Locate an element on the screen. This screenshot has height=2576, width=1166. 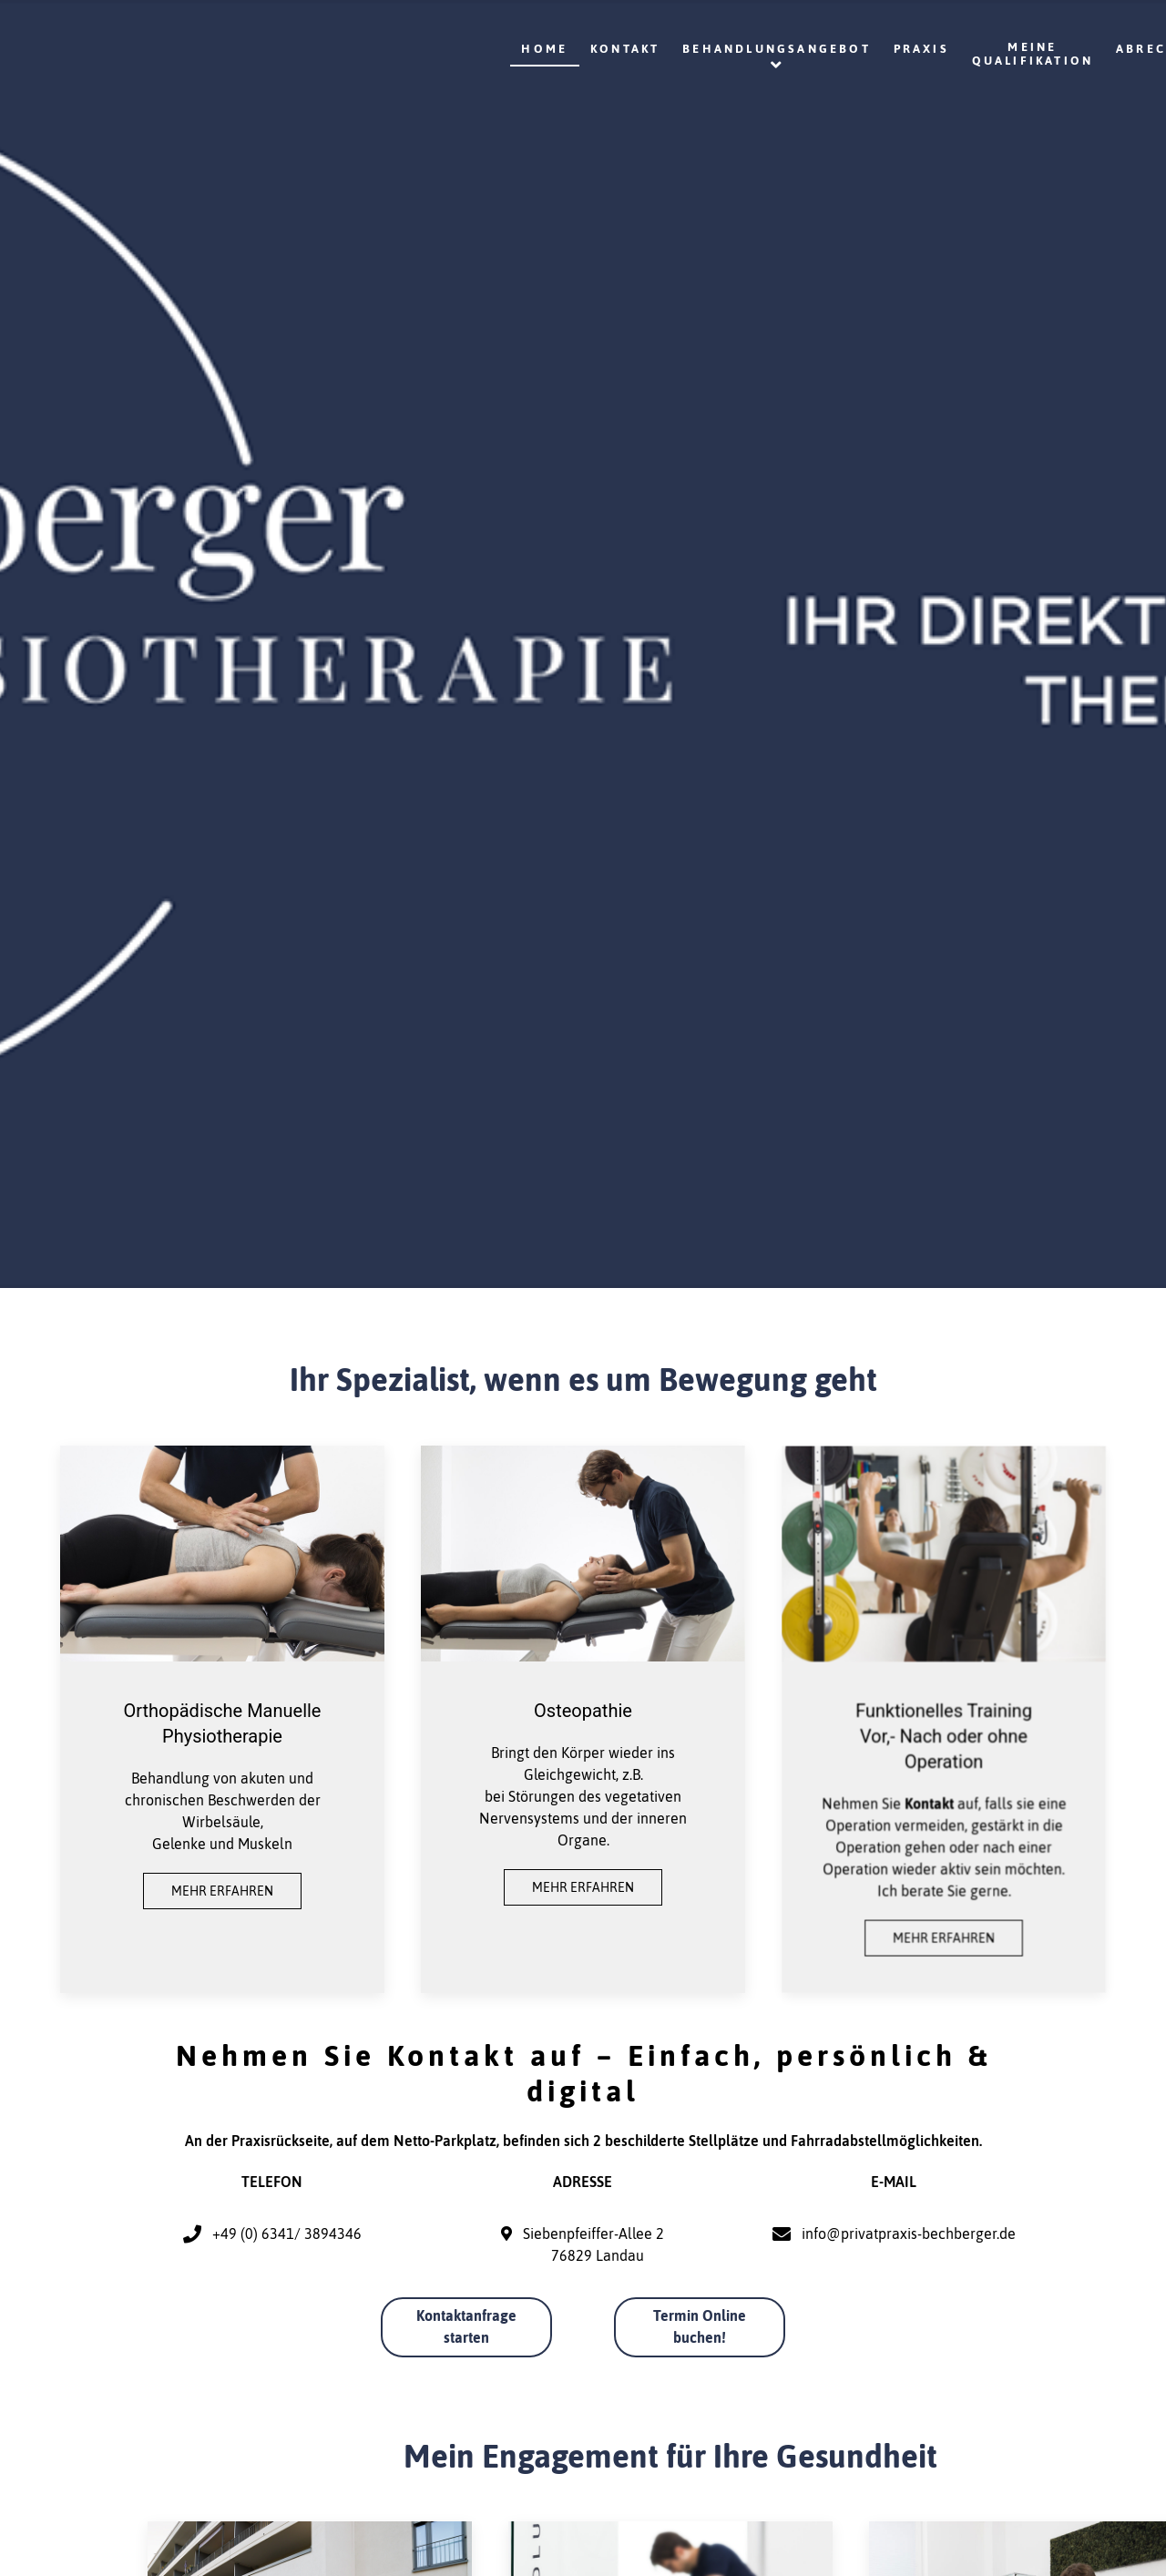
Osteopathie is located at coordinates (583, 1711).